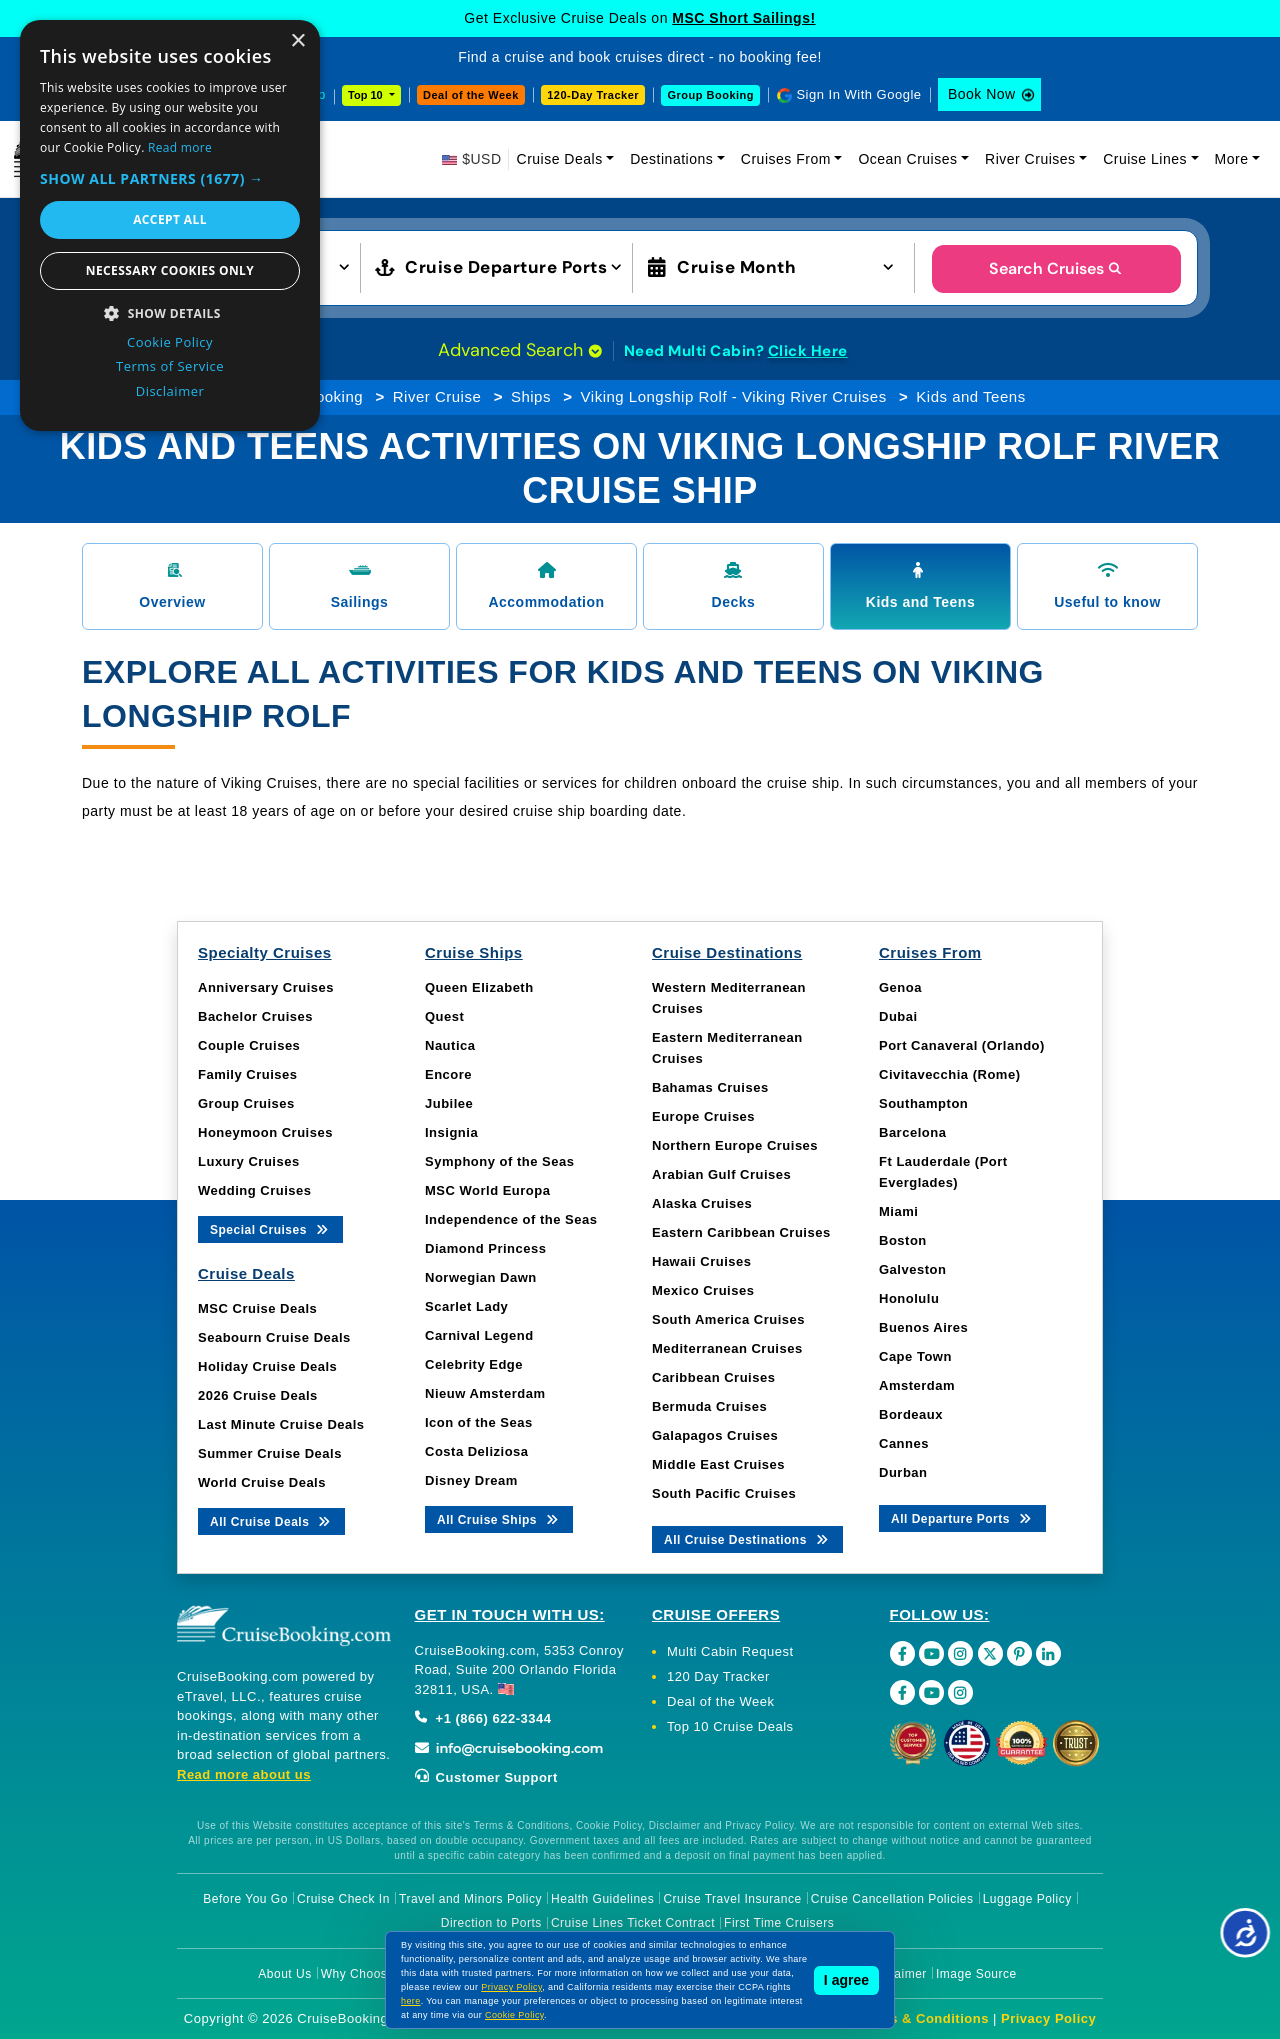 This screenshot has width=1280, height=2039. Describe the element at coordinates (1027, 1899) in the screenshot. I see `Luggage Policy` at that location.